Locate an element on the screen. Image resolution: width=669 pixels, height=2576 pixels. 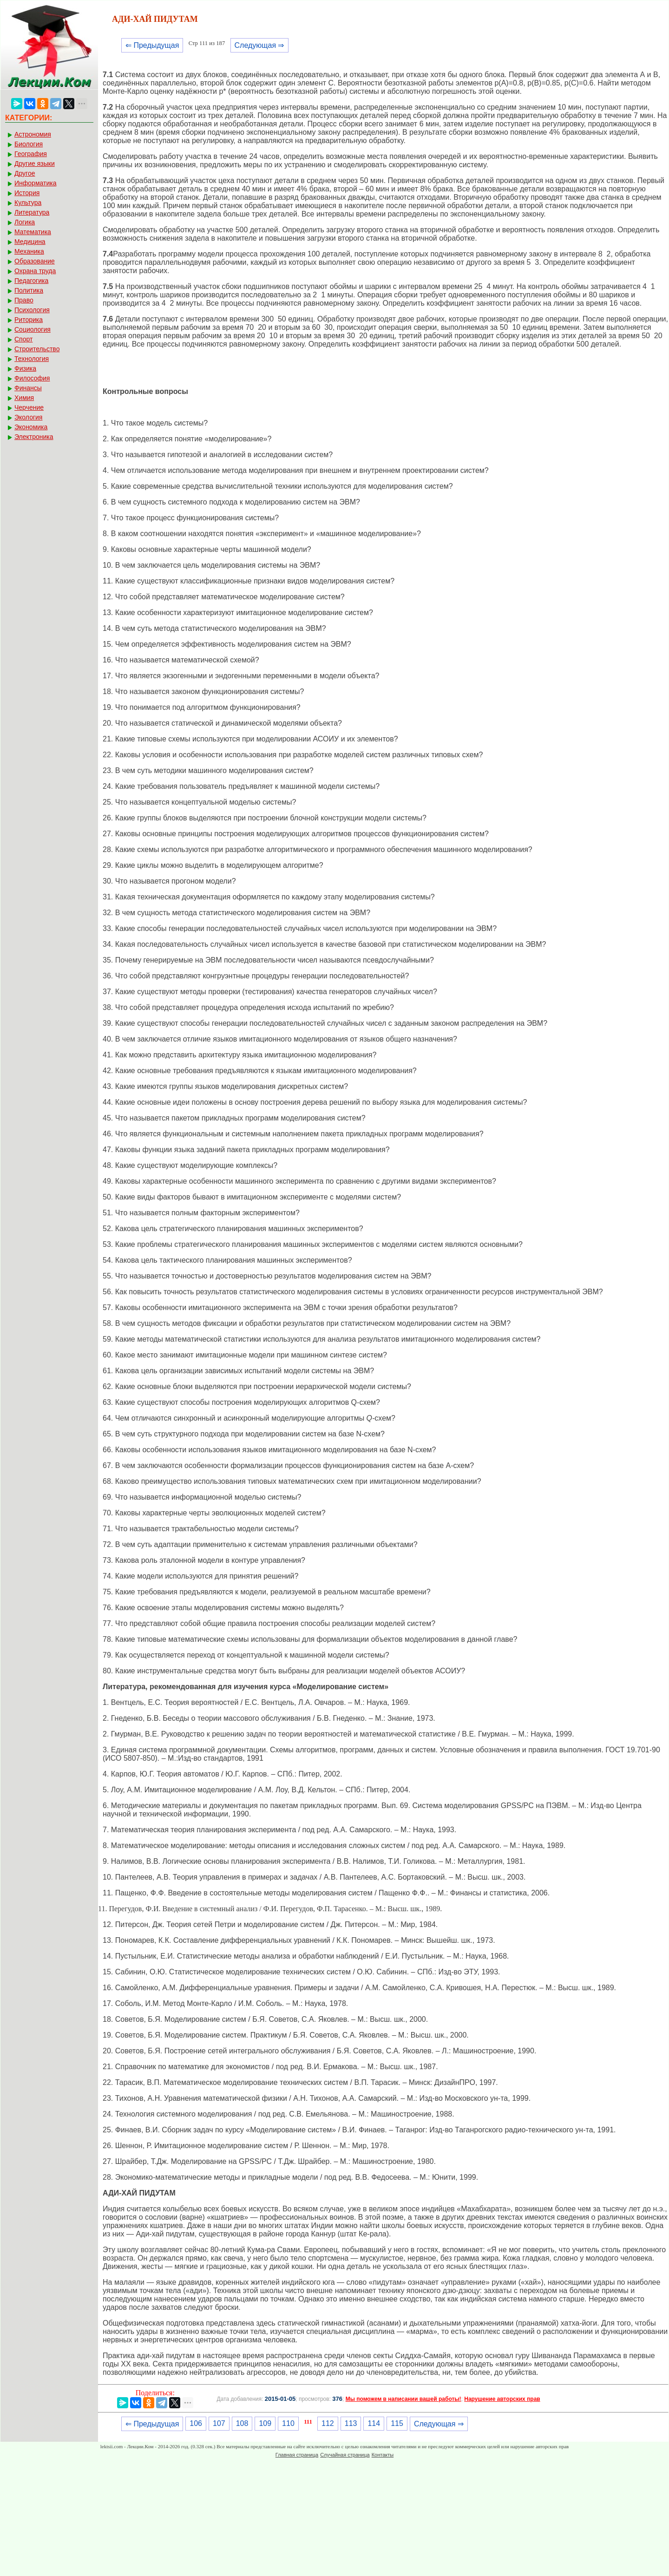
Медицина is located at coordinates (30, 241).